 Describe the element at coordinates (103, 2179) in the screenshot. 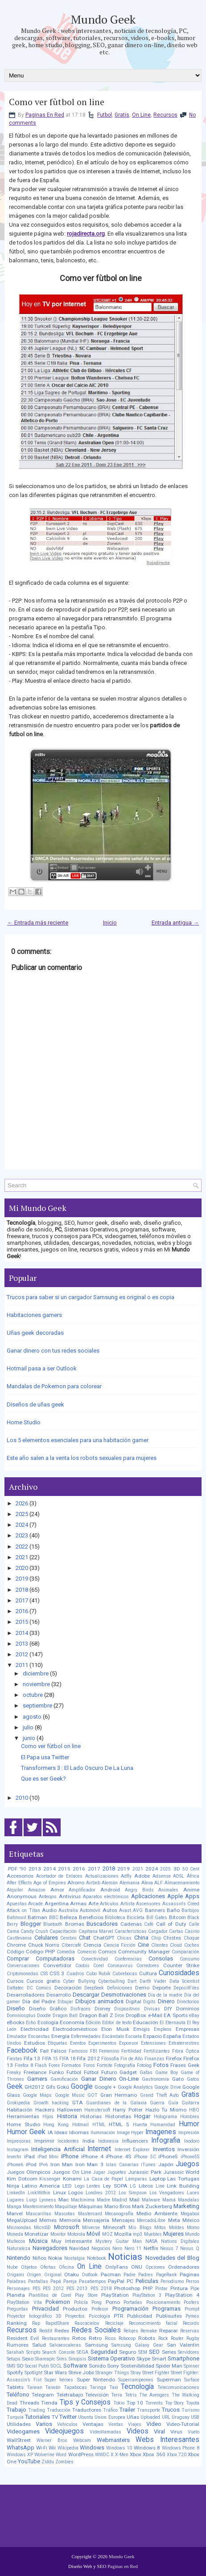

I see `La Casa de Papel` at that location.